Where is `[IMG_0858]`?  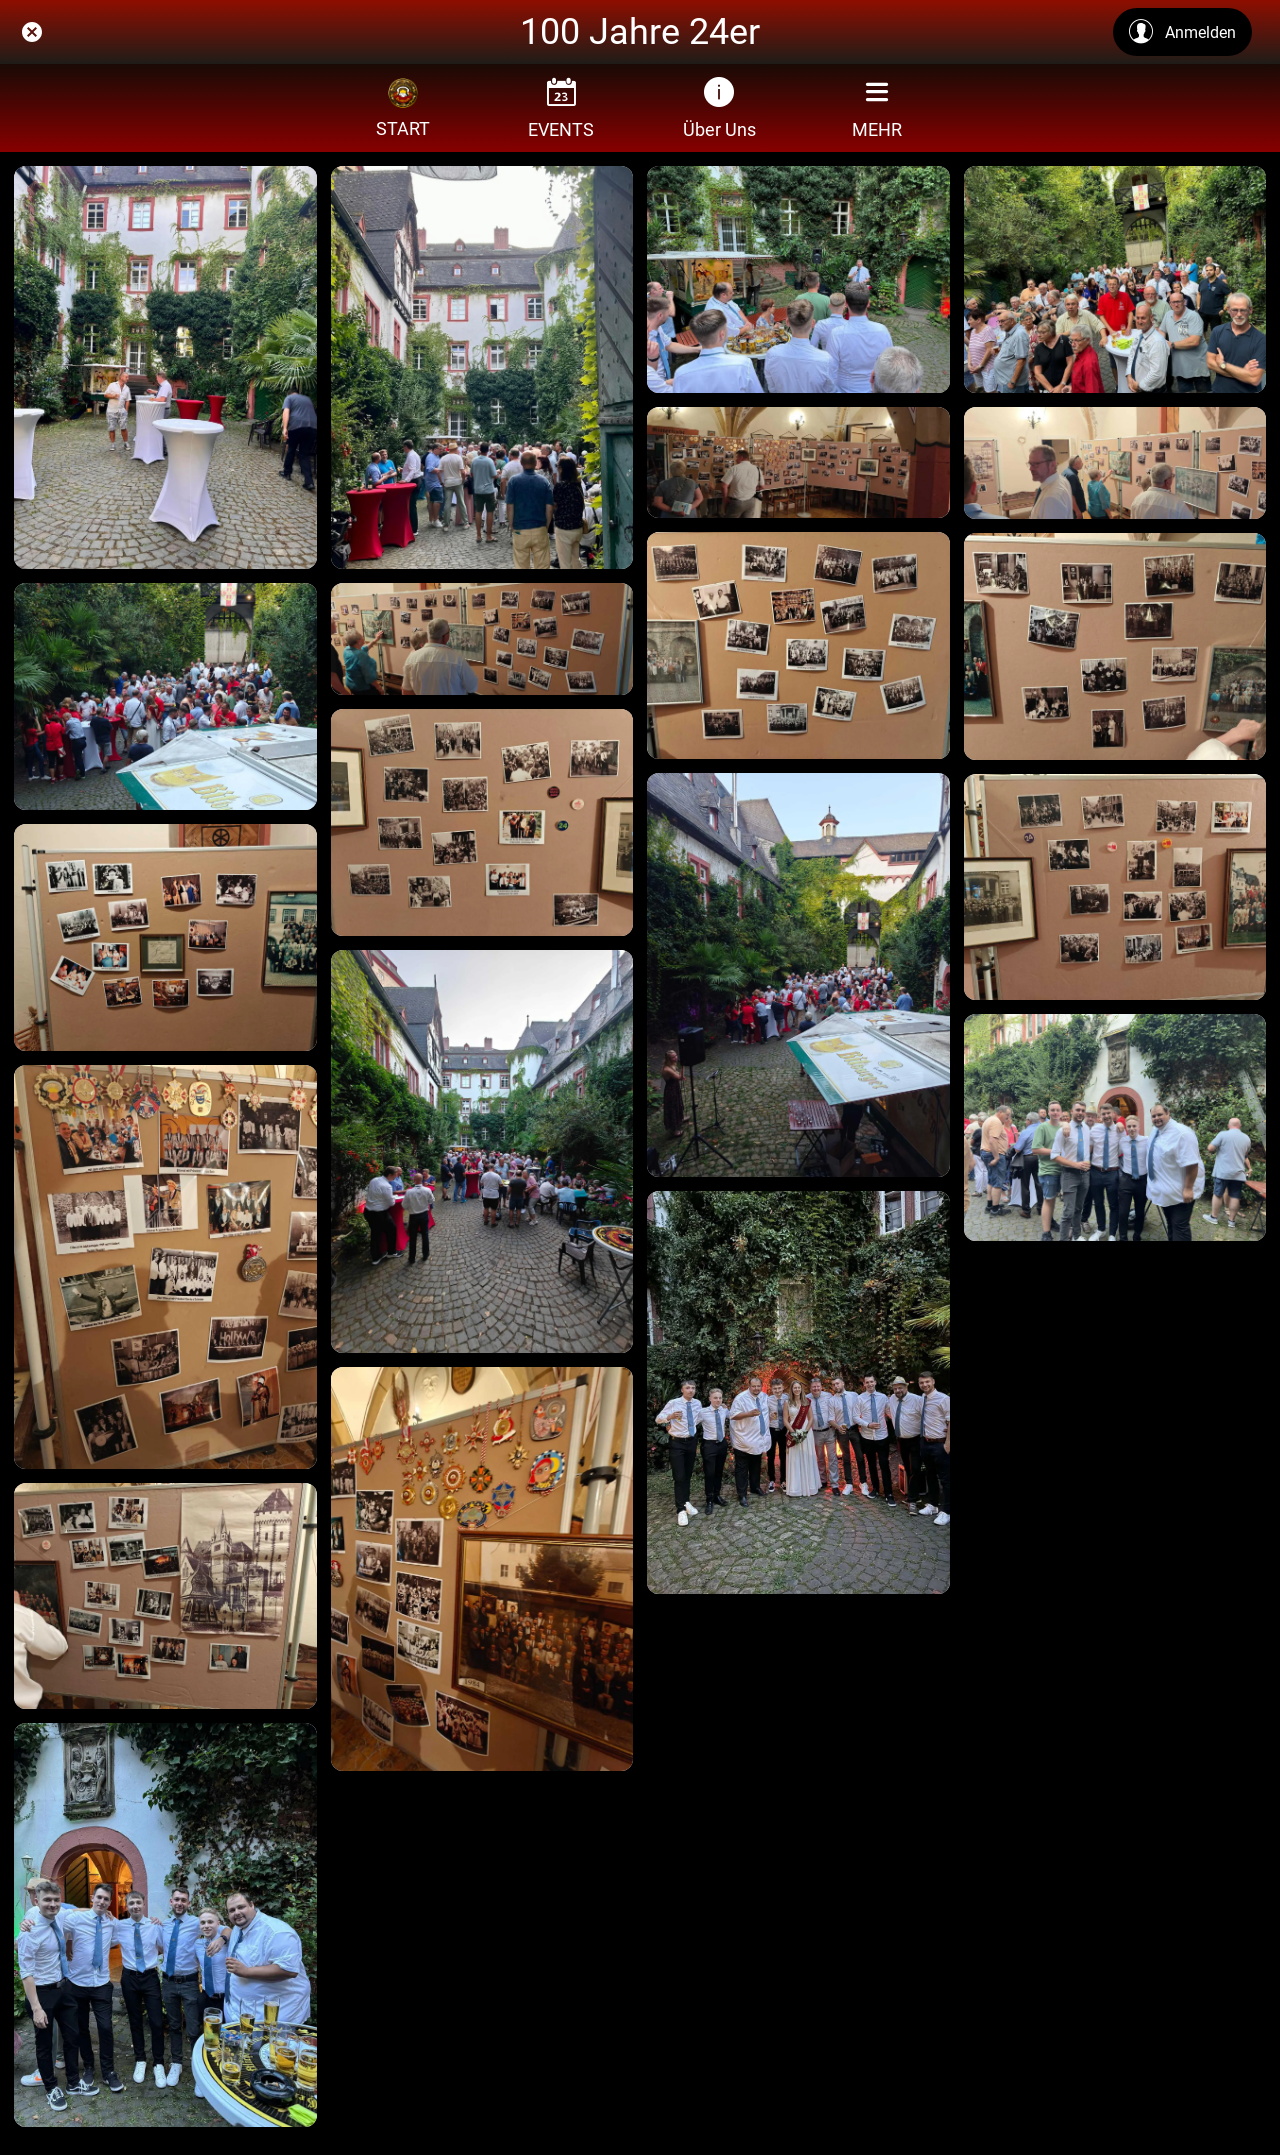
[IMG_0858] is located at coordinates (798, 279).